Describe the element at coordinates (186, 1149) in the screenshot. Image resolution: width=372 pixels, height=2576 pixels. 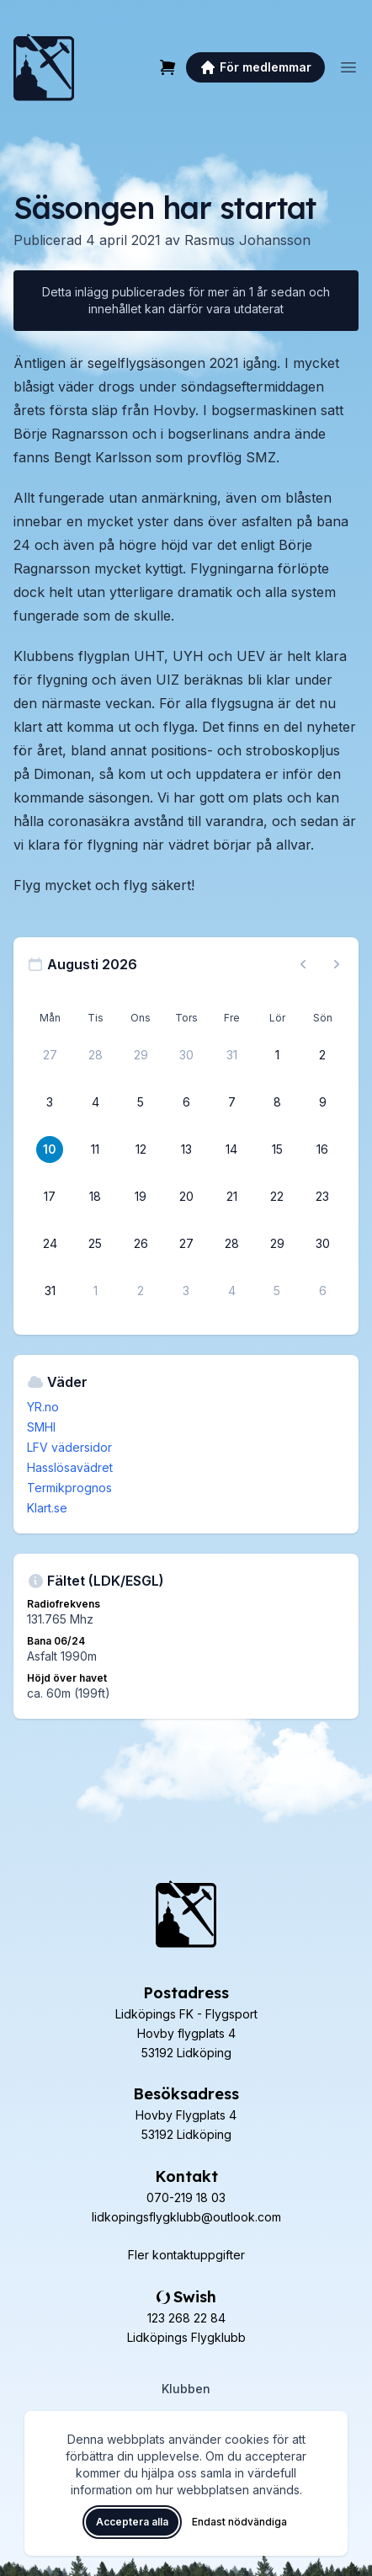
I see `[13 augusti 2026]` at that location.